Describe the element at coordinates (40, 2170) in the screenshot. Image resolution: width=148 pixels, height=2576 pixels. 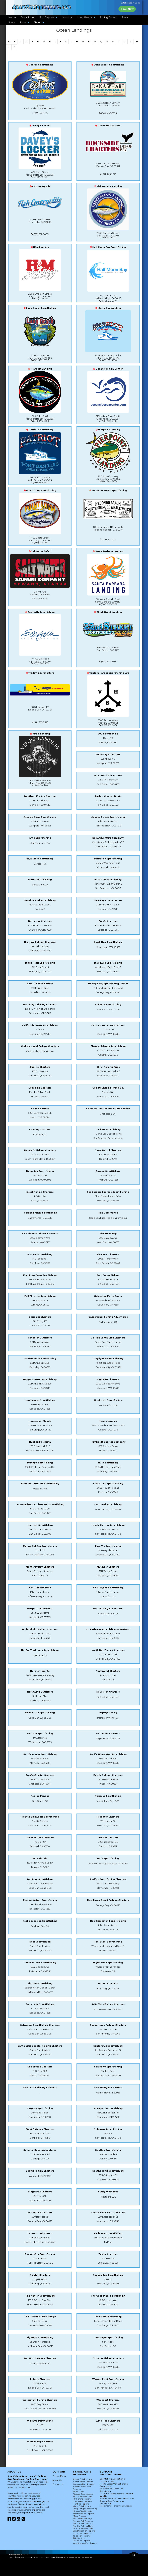
I see `Sound To Sea Charters` at that location.